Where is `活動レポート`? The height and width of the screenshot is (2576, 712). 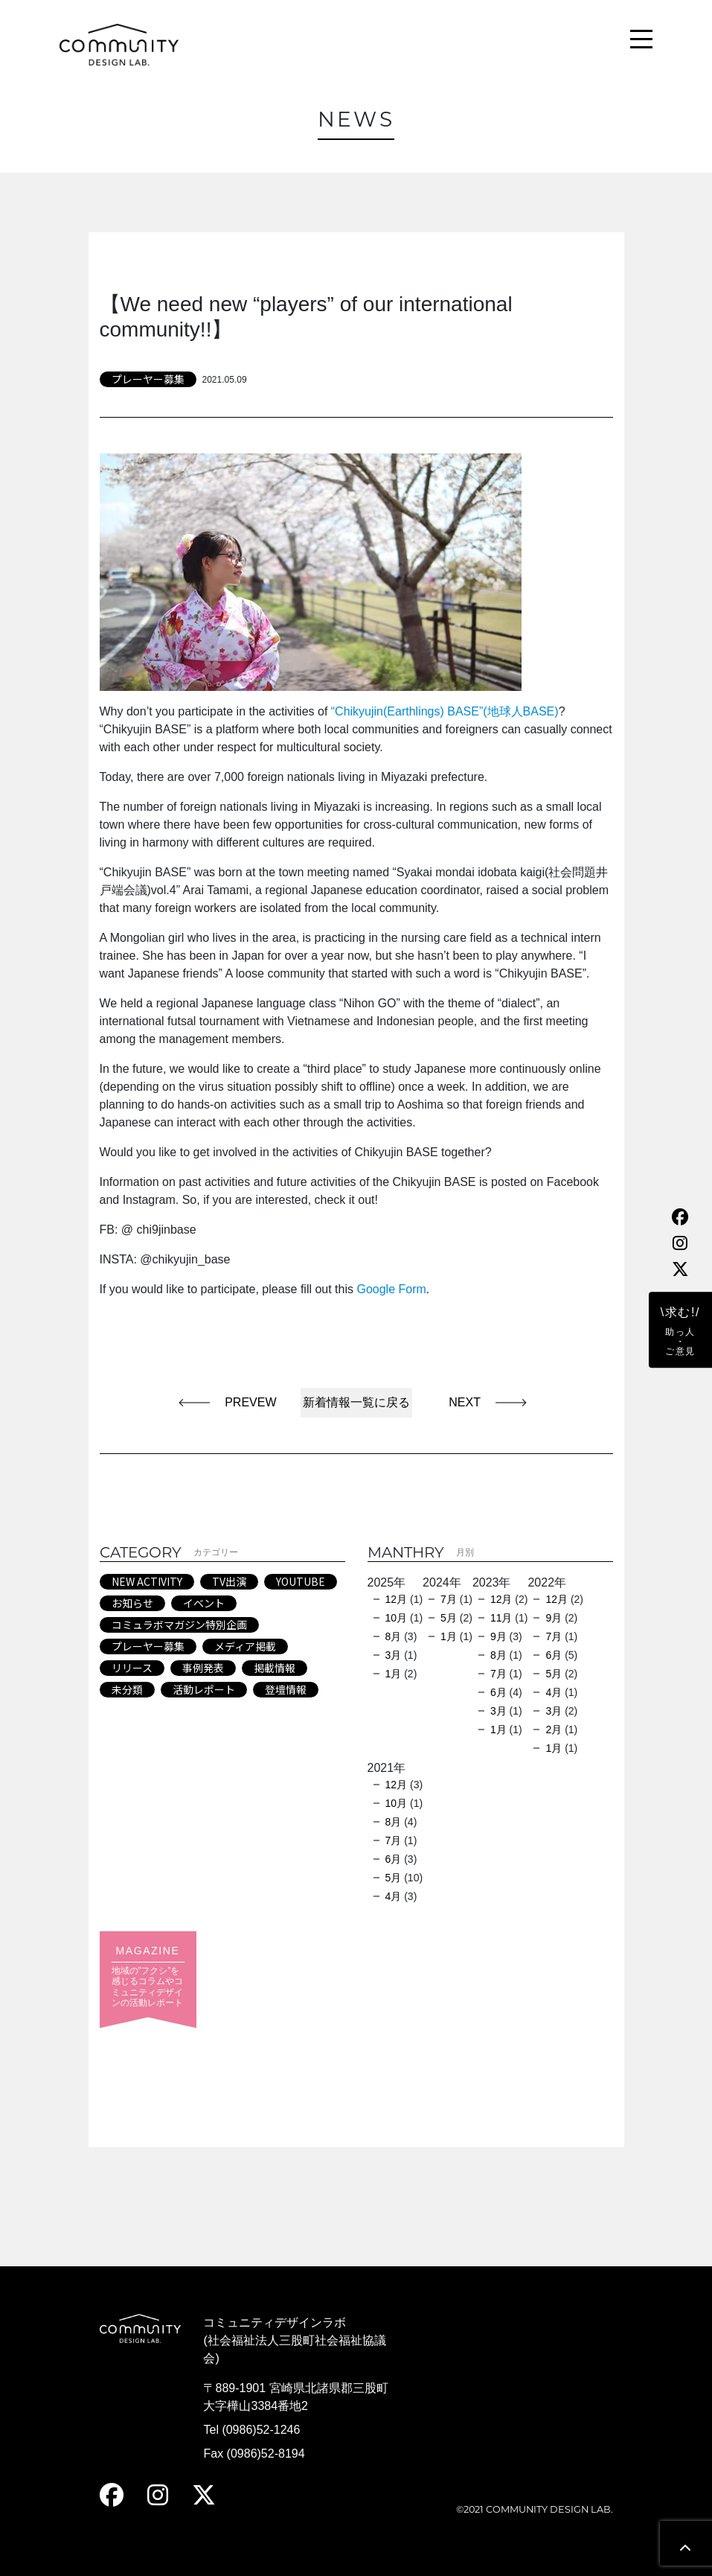 活動レポート is located at coordinates (204, 1689).